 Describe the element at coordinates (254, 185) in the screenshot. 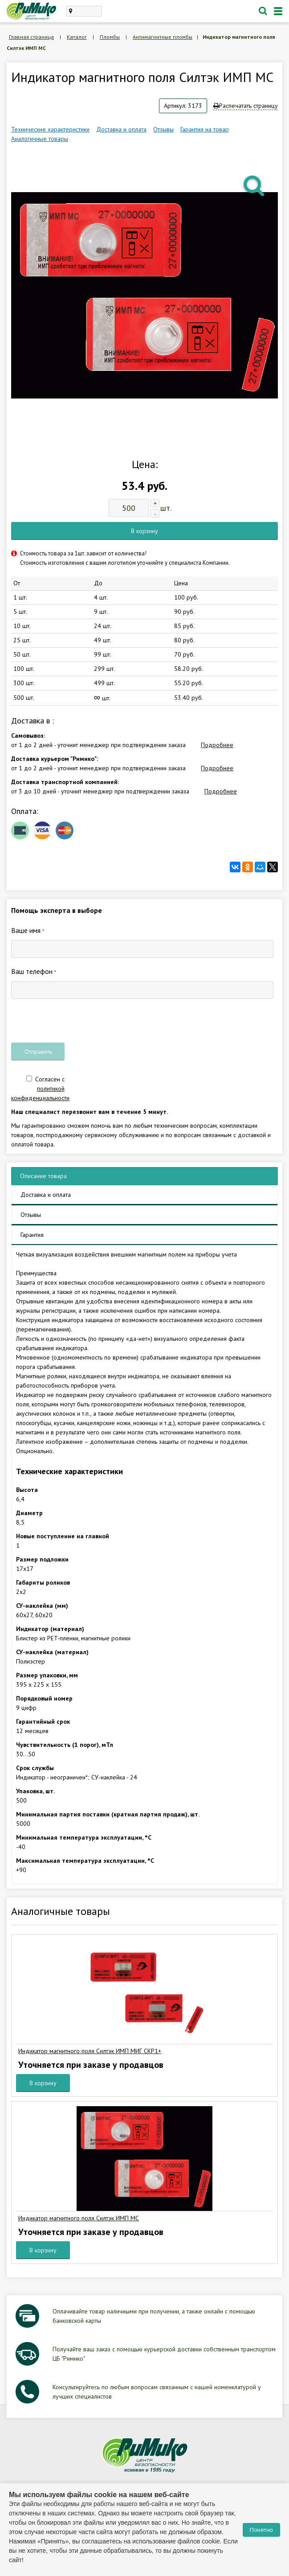

I see `[button]` at that location.